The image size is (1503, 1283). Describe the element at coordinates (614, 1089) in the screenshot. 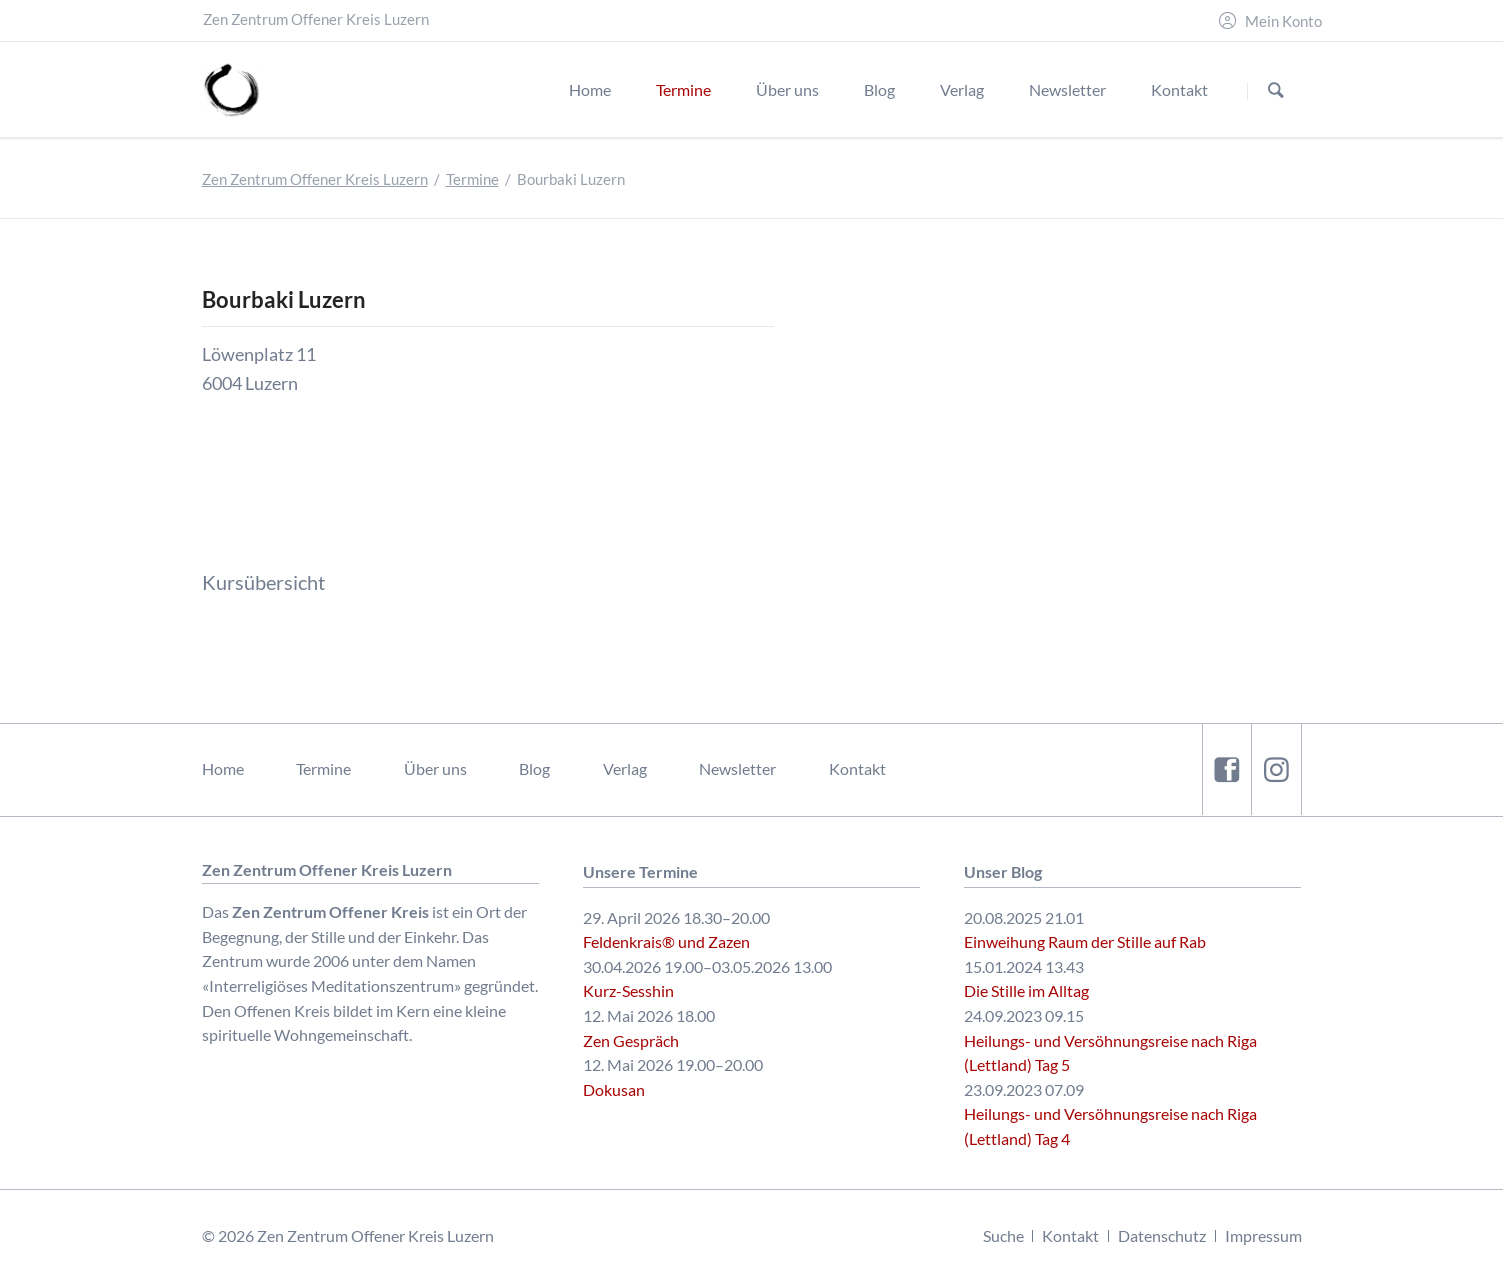

I see `Dokusan` at that location.